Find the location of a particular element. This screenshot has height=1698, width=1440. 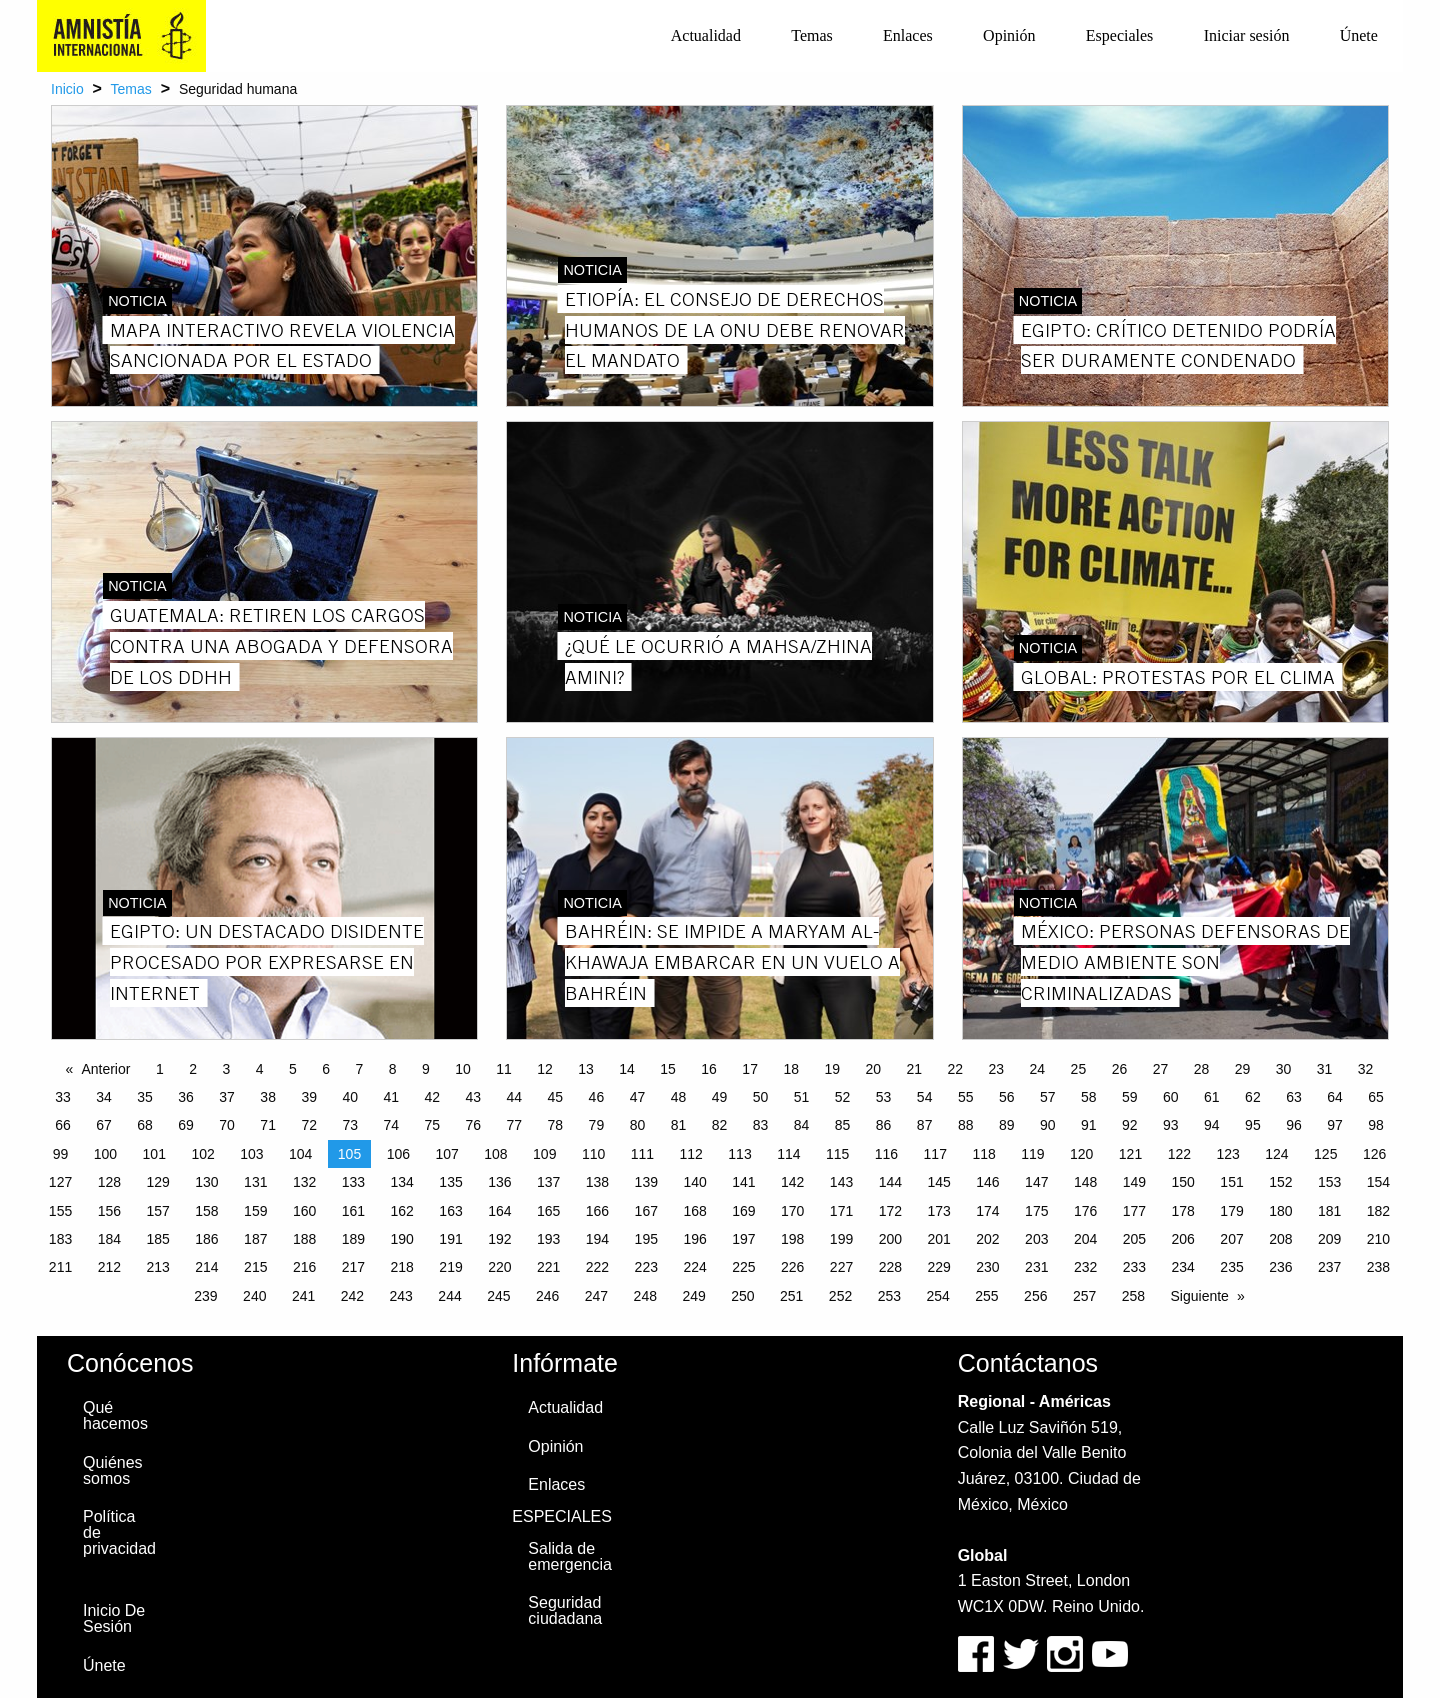

167 [Page 167] is located at coordinates (646, 1211).